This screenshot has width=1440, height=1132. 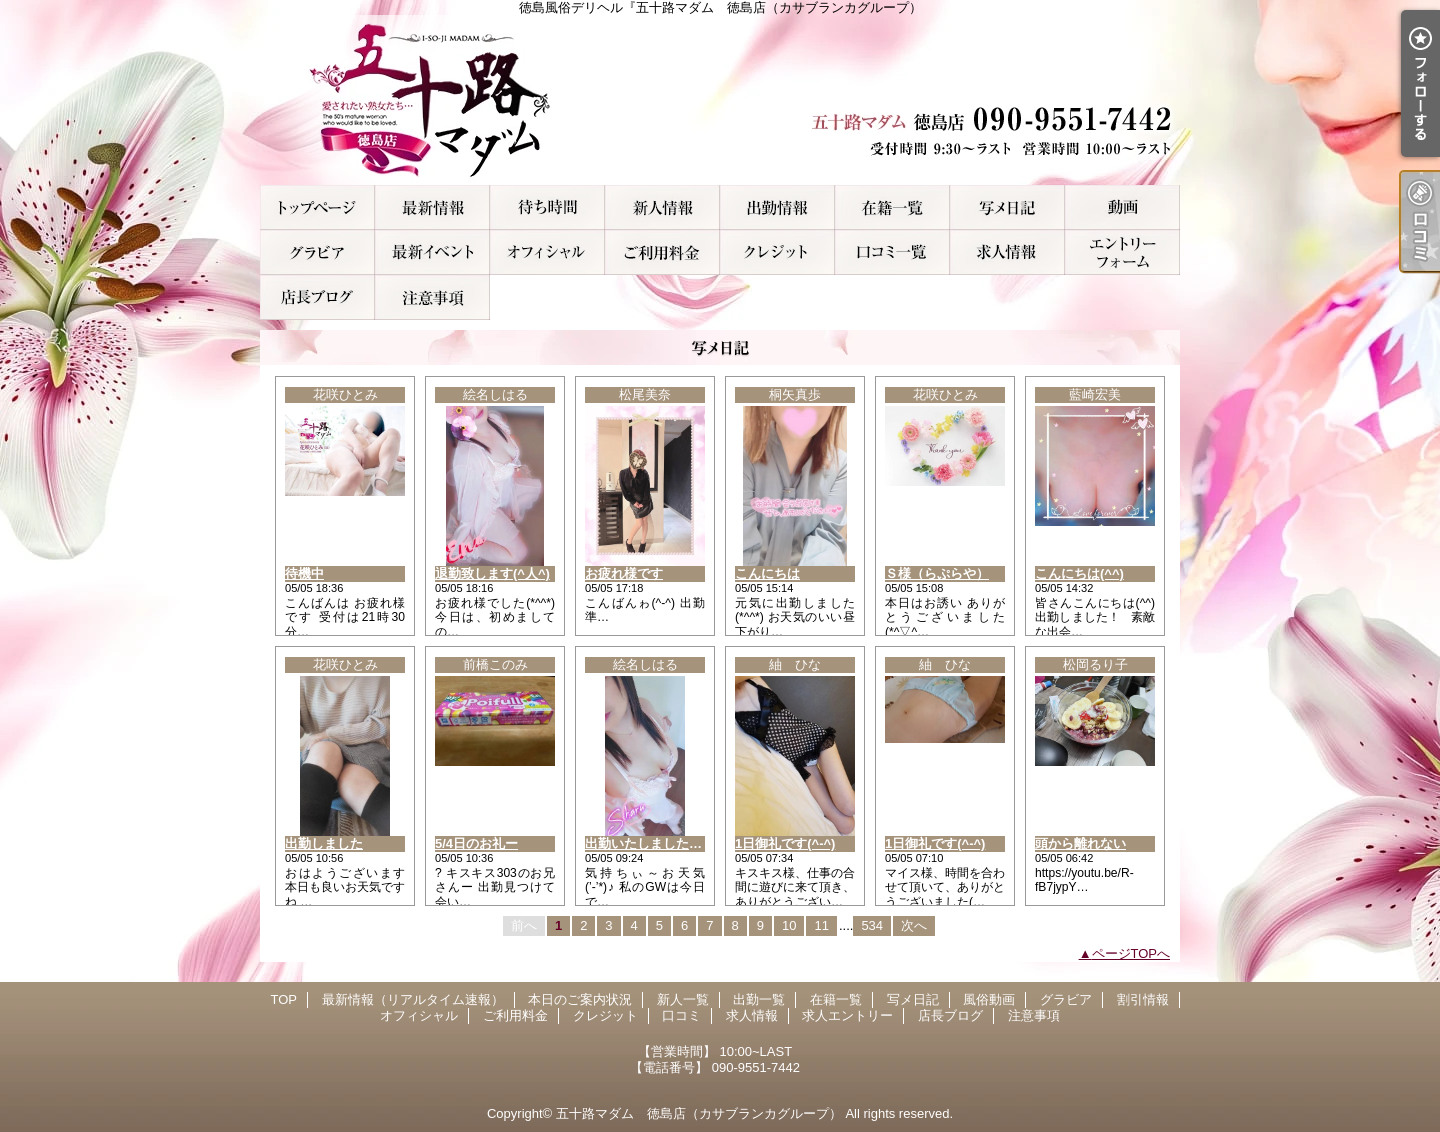 I want to click on 風俗動画, so click(x=1122, y=207).